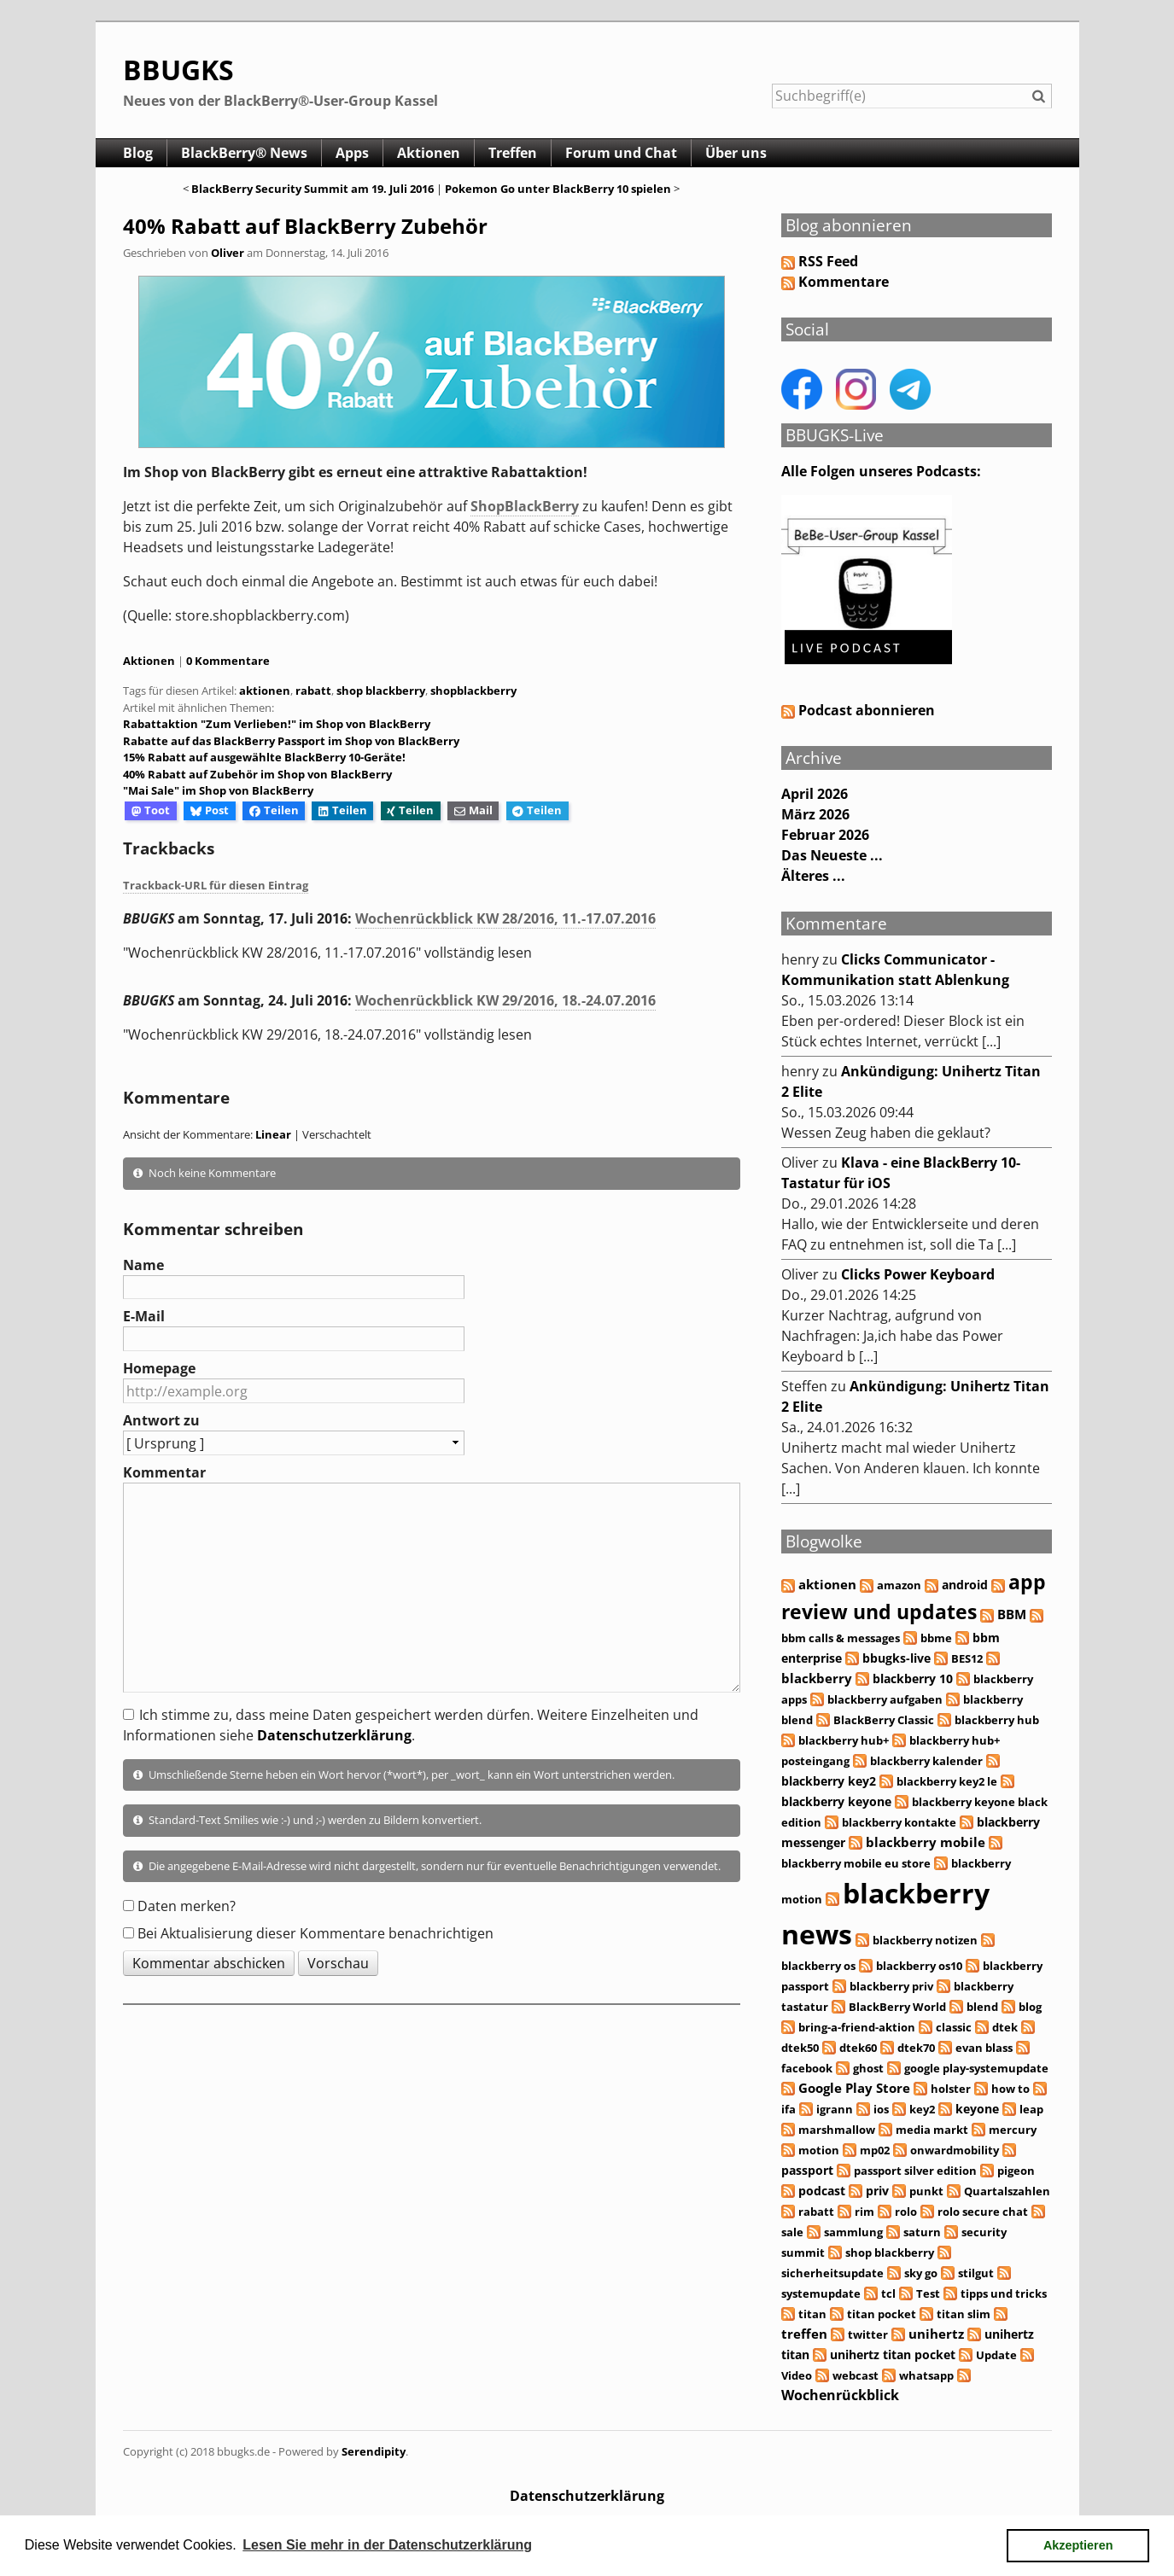 This screenshot has height=2576, width=1174. I want to click on Aktionen, so click(428, 152).